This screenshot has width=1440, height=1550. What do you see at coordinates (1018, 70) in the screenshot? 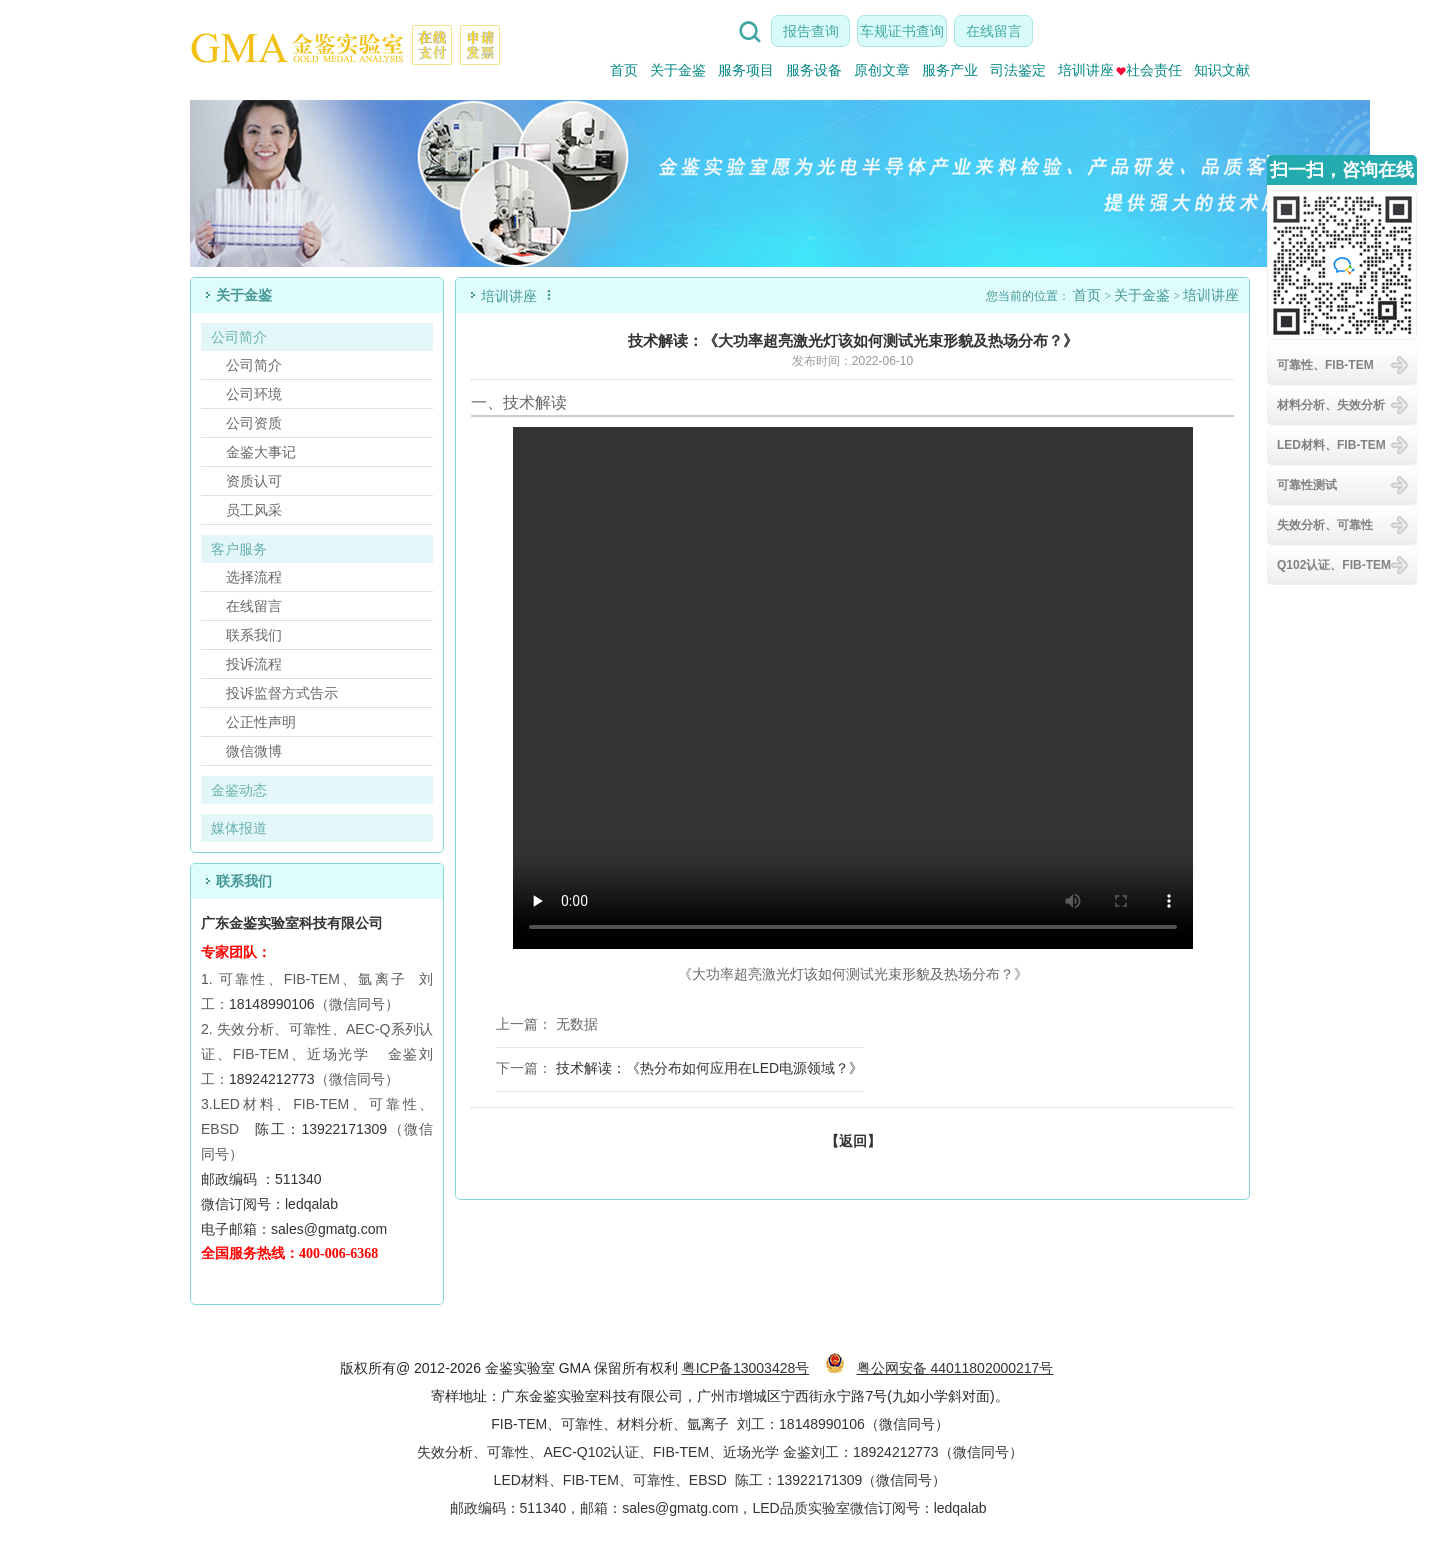
I see `司法鉴定` at bounding box center [1018, 70].